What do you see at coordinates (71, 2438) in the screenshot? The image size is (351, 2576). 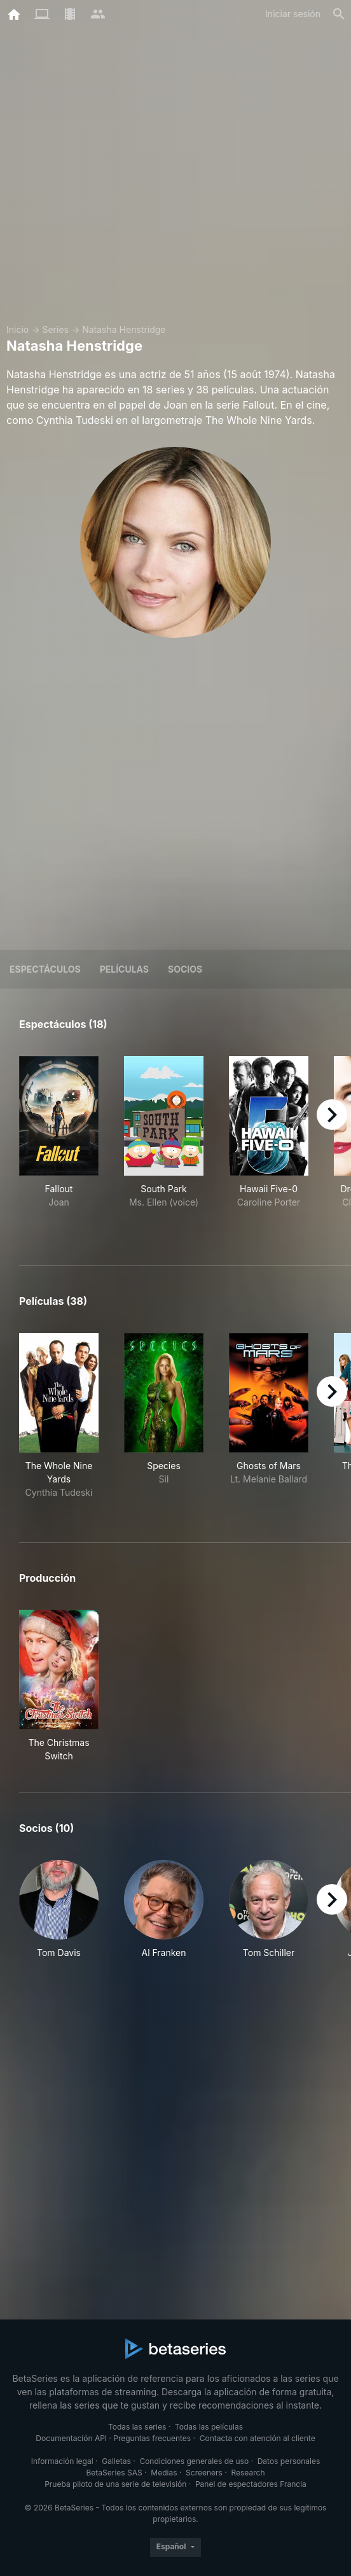 I see `Documentación API` at bounding box center [71, 2438].